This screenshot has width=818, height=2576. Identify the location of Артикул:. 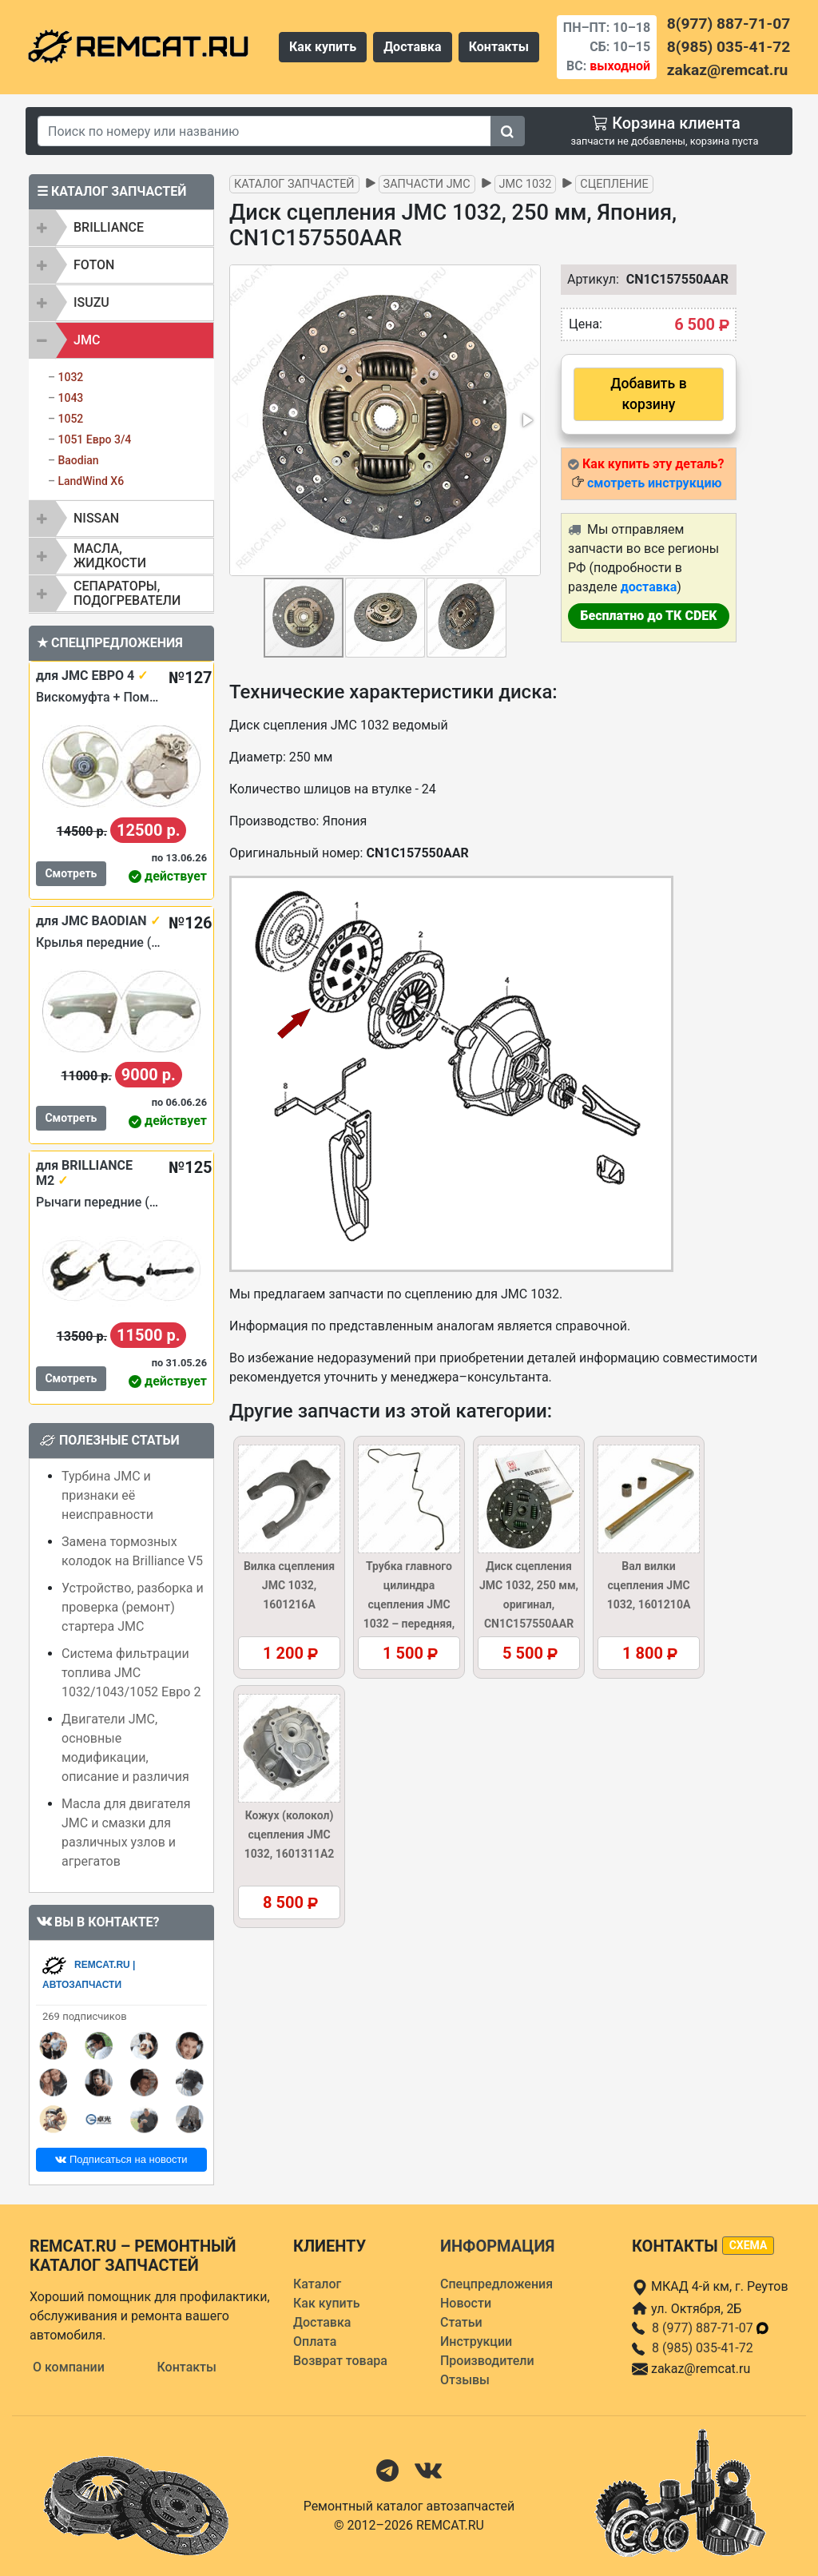
(585, 279).